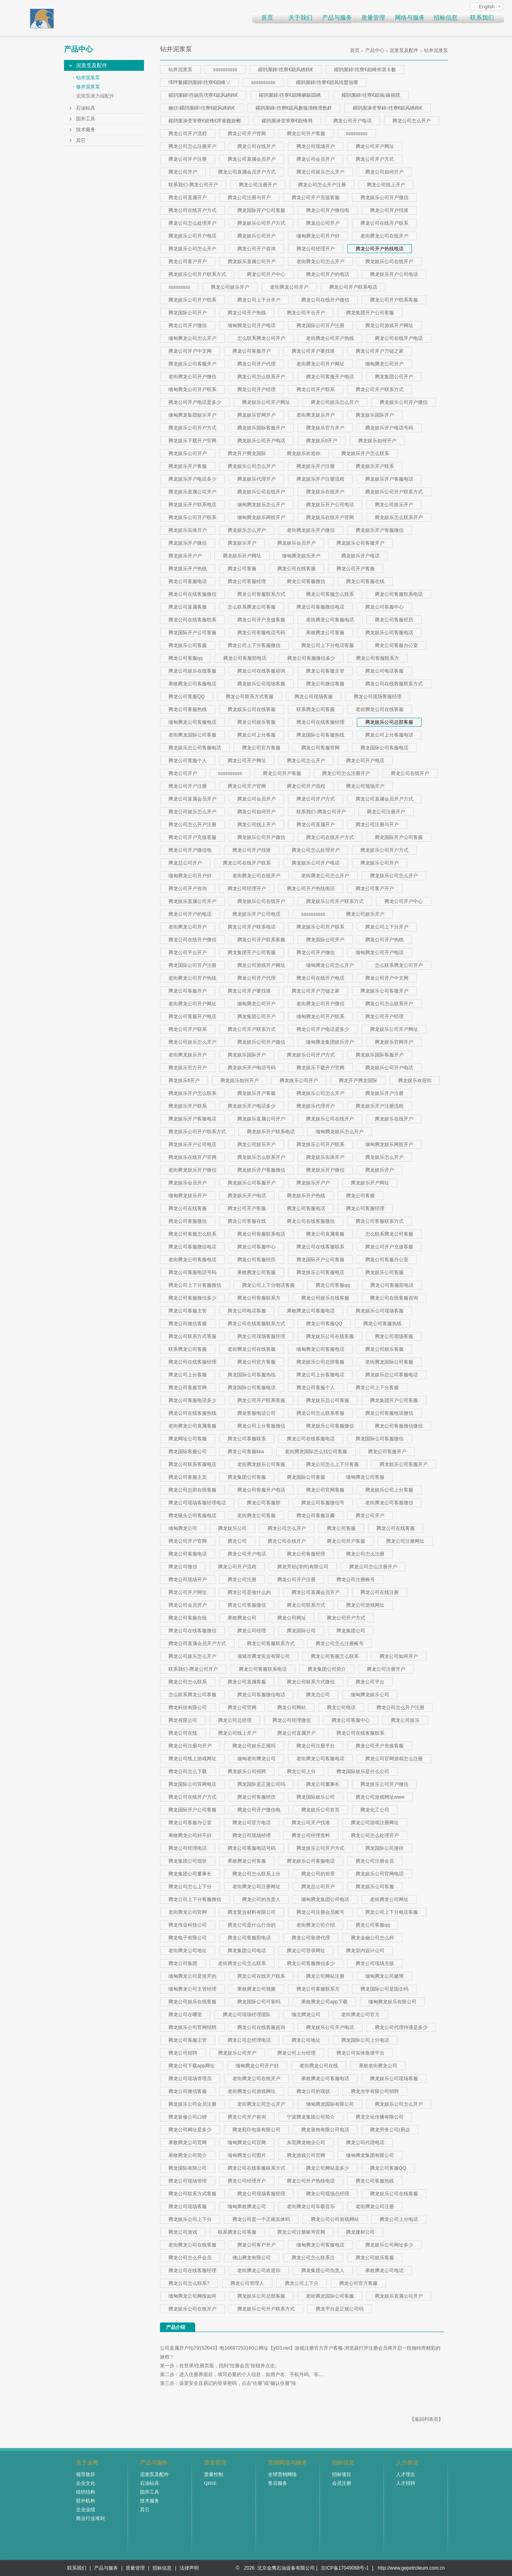  Describe the element at coordinates (191, 2066) in the screenshot. I see `腾龙公司下载app网址` at that location.